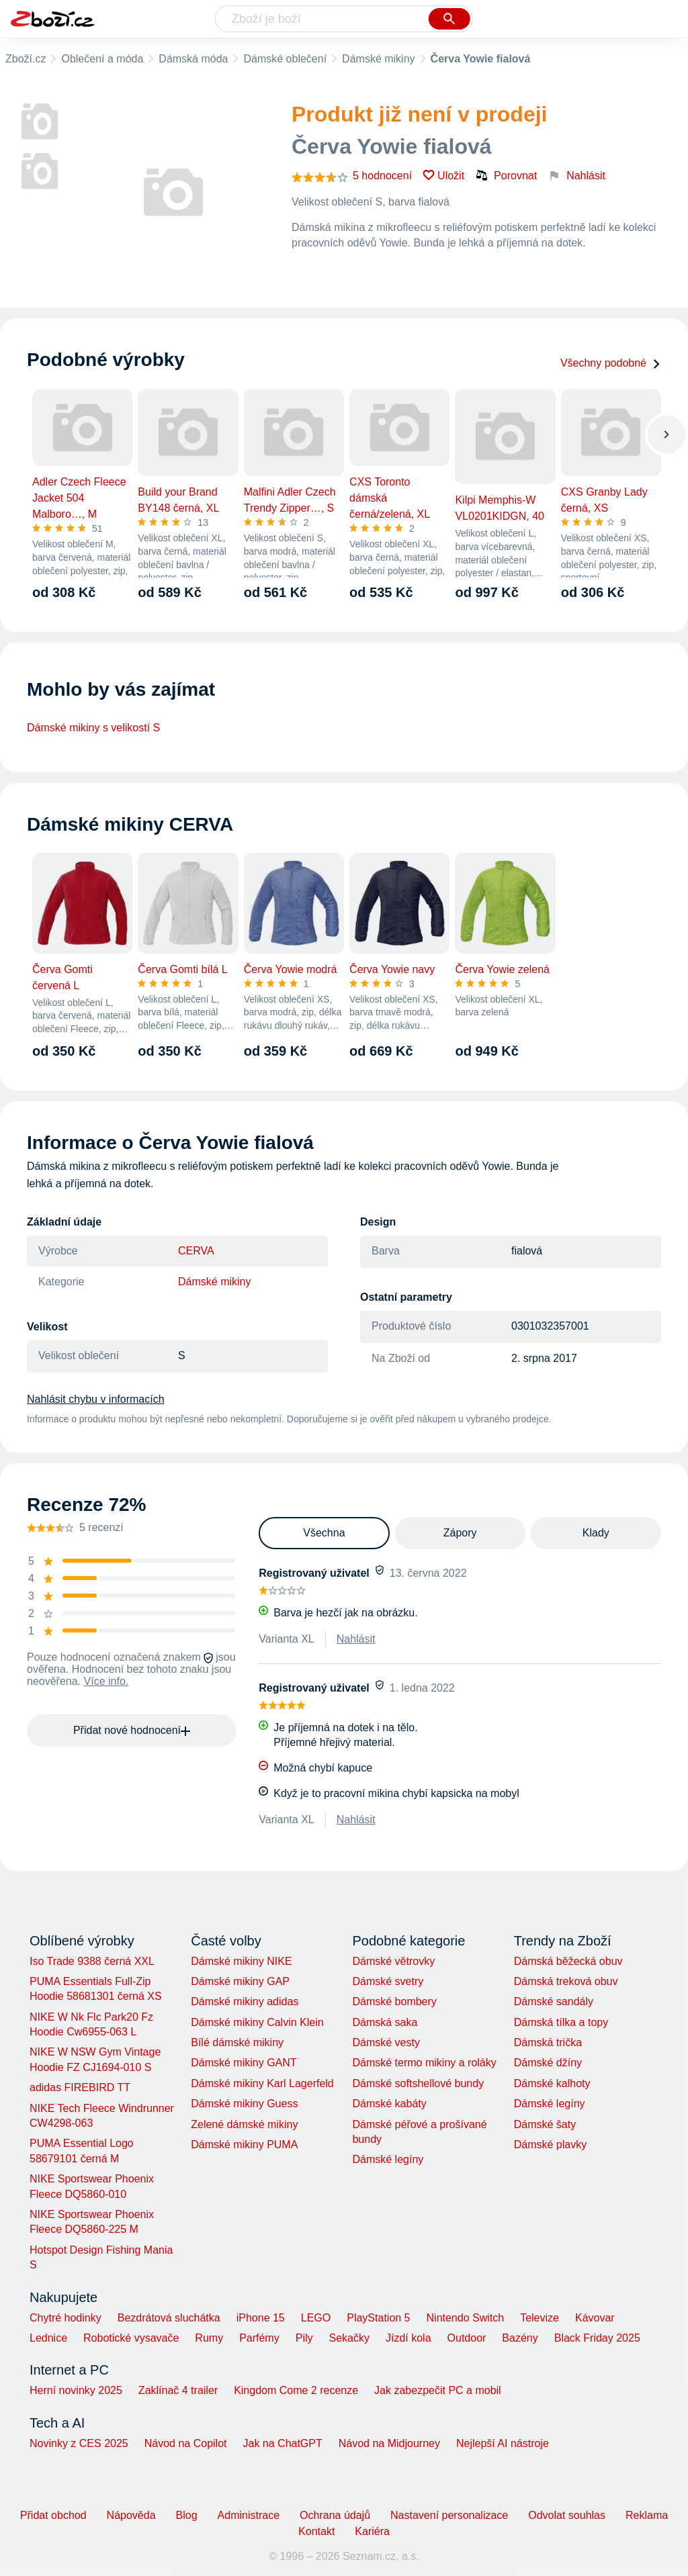 The image size is (688, 2576). I want to click on Dámské kabáty, so click(389, 2103).